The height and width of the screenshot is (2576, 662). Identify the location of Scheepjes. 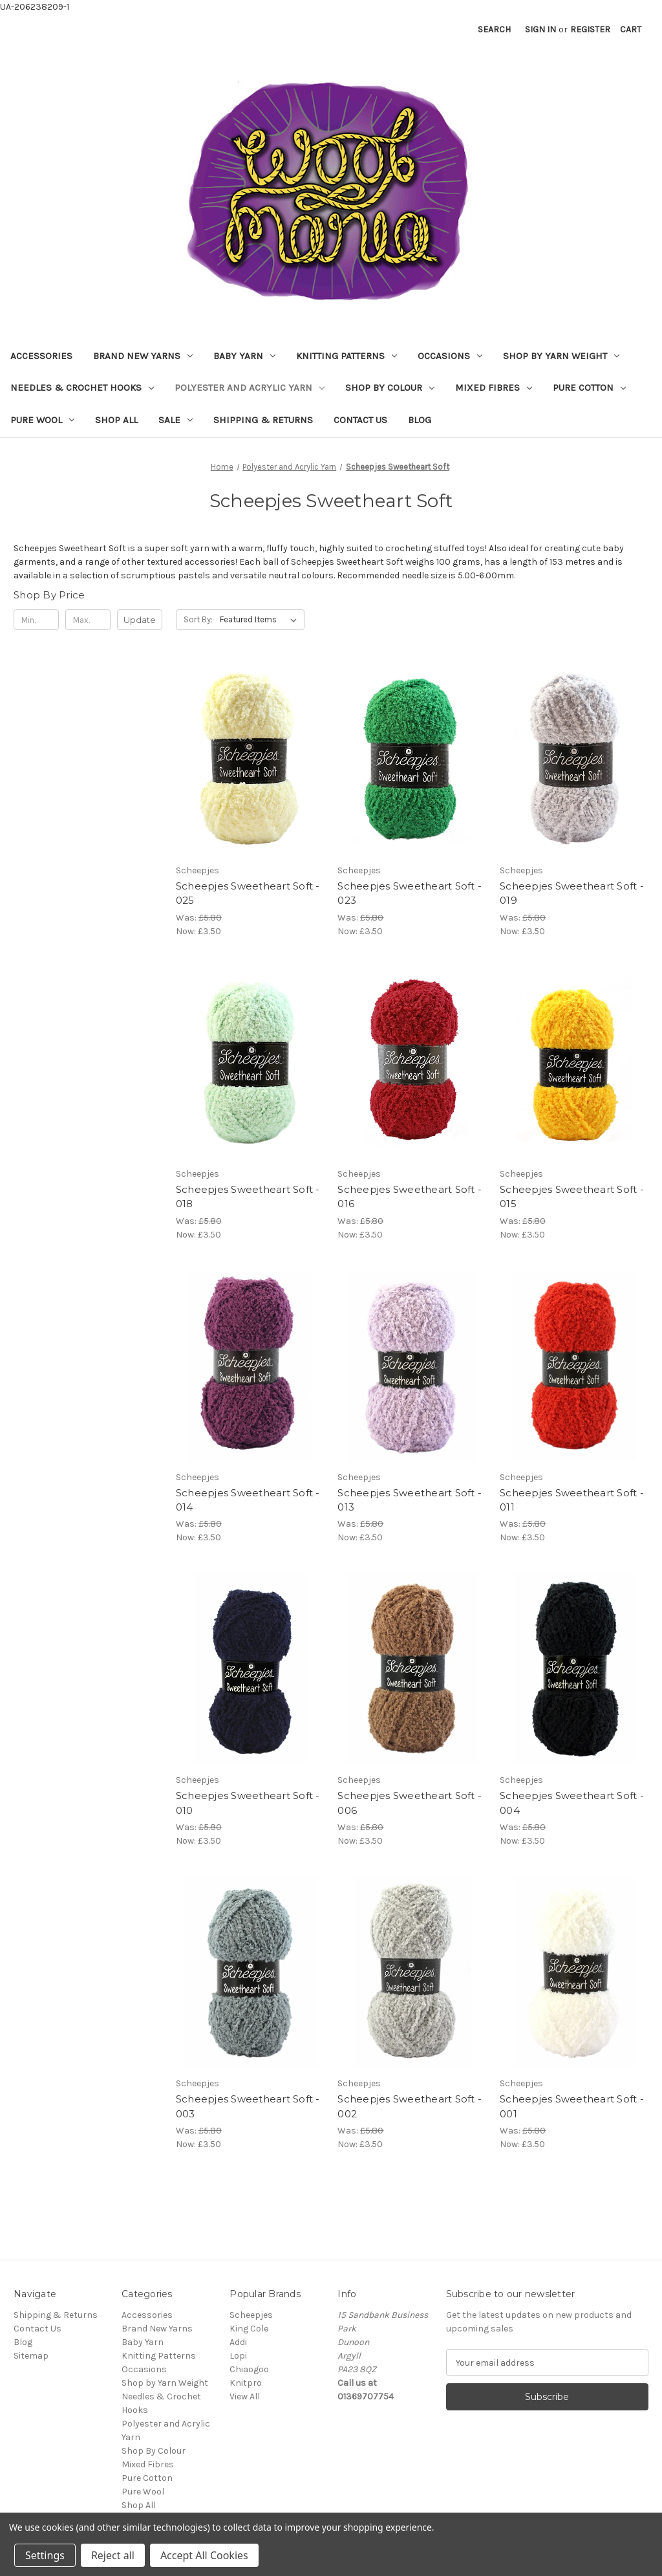
(251, 2314).